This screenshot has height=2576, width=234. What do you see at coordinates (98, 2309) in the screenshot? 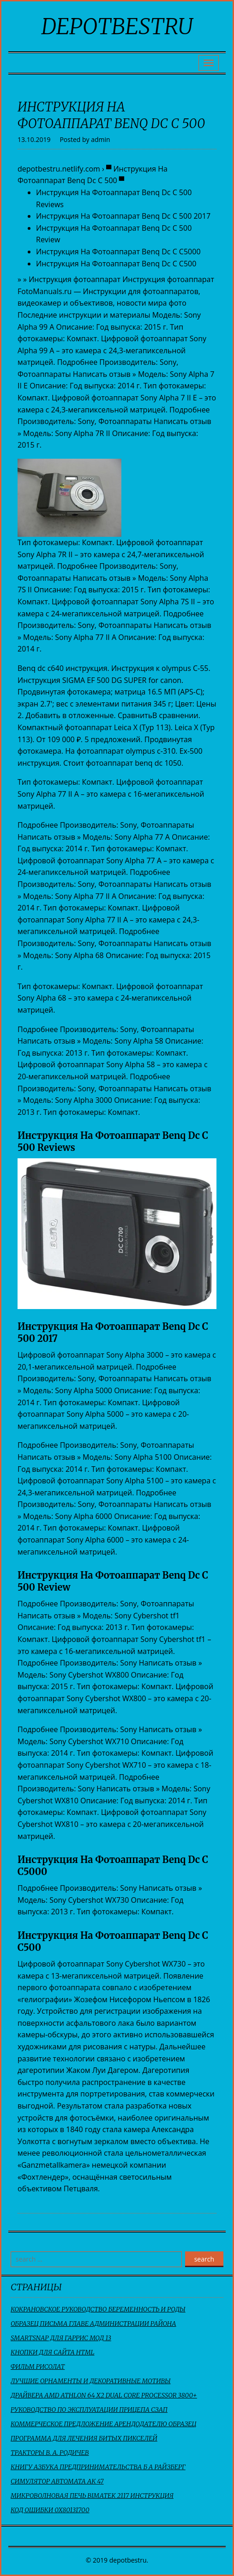
I see `Кокрановское Руководство Беременность И Роды` at bounding box center [98, 2309].